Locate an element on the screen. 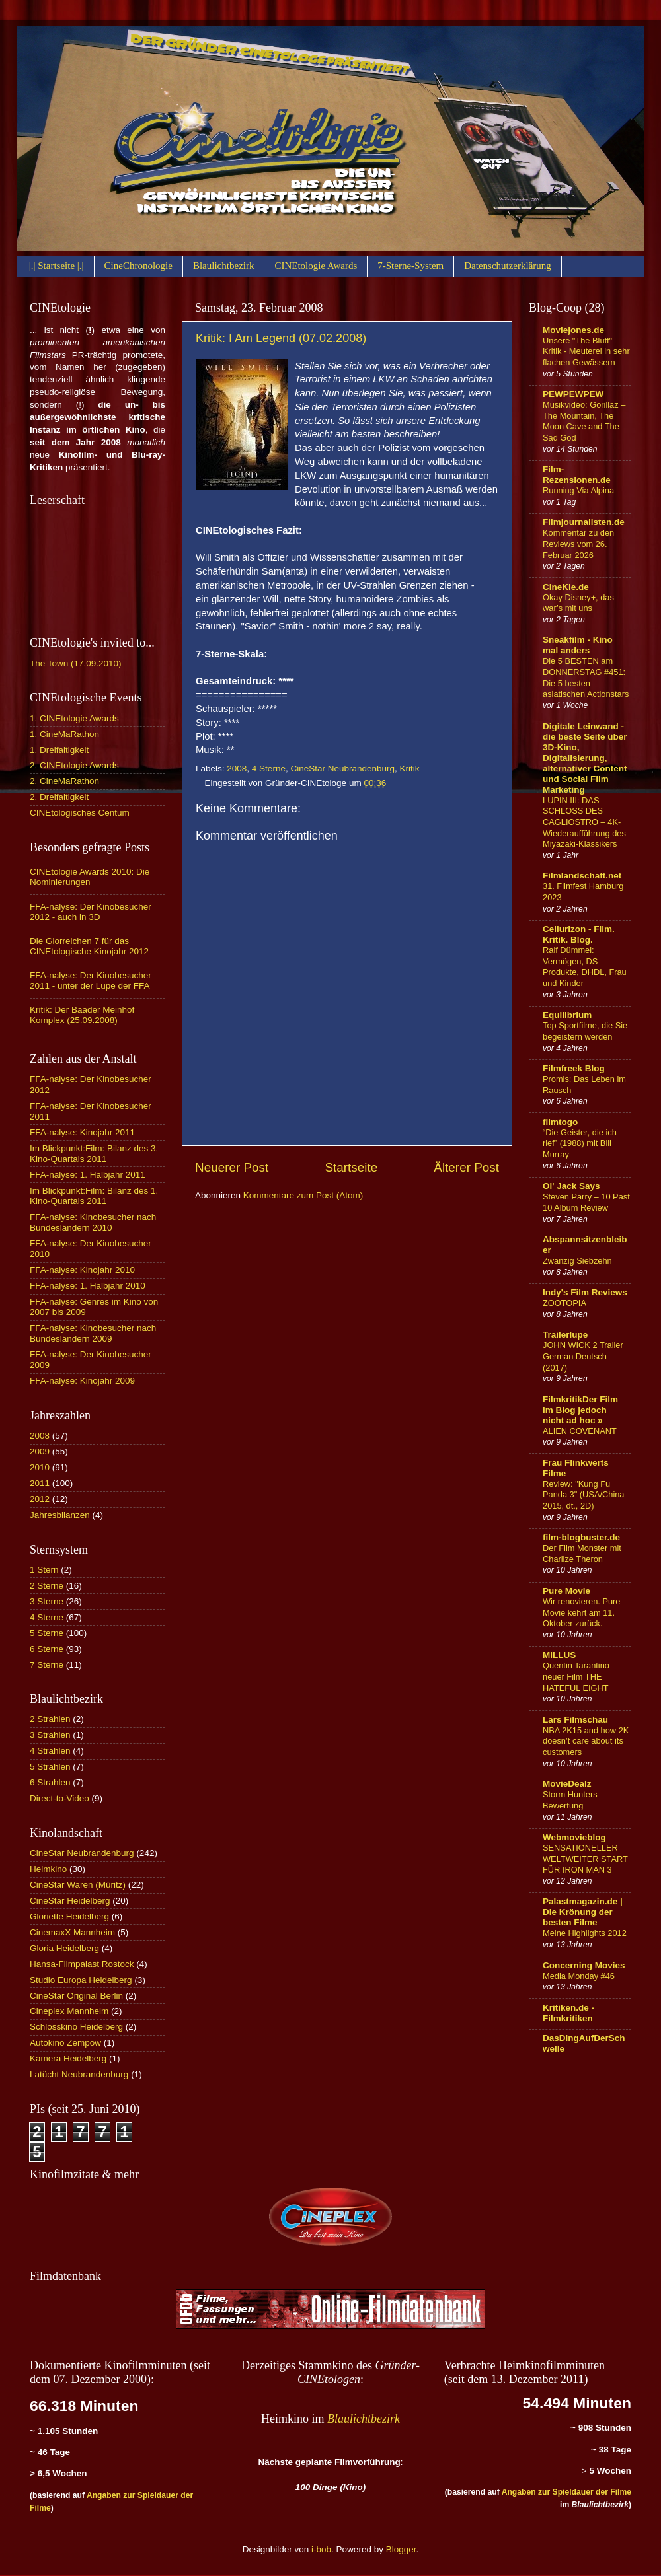  Wir renovieren. Pure Movie kehrt am 11. Oktober zurück. is located at coordinates (582, 1612).